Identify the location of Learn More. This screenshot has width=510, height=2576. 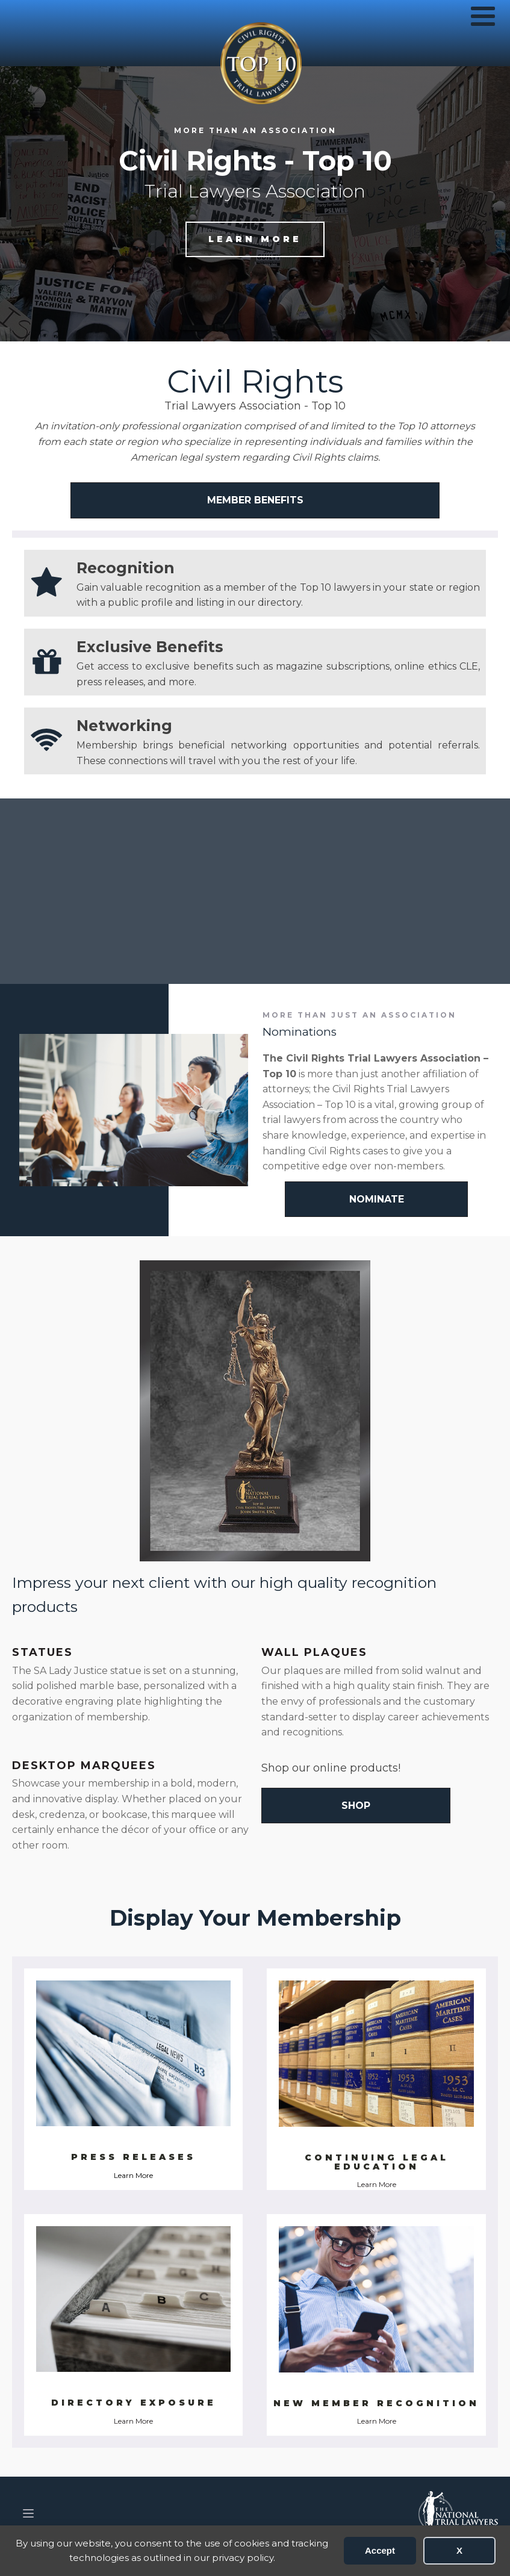
(133, 2175).